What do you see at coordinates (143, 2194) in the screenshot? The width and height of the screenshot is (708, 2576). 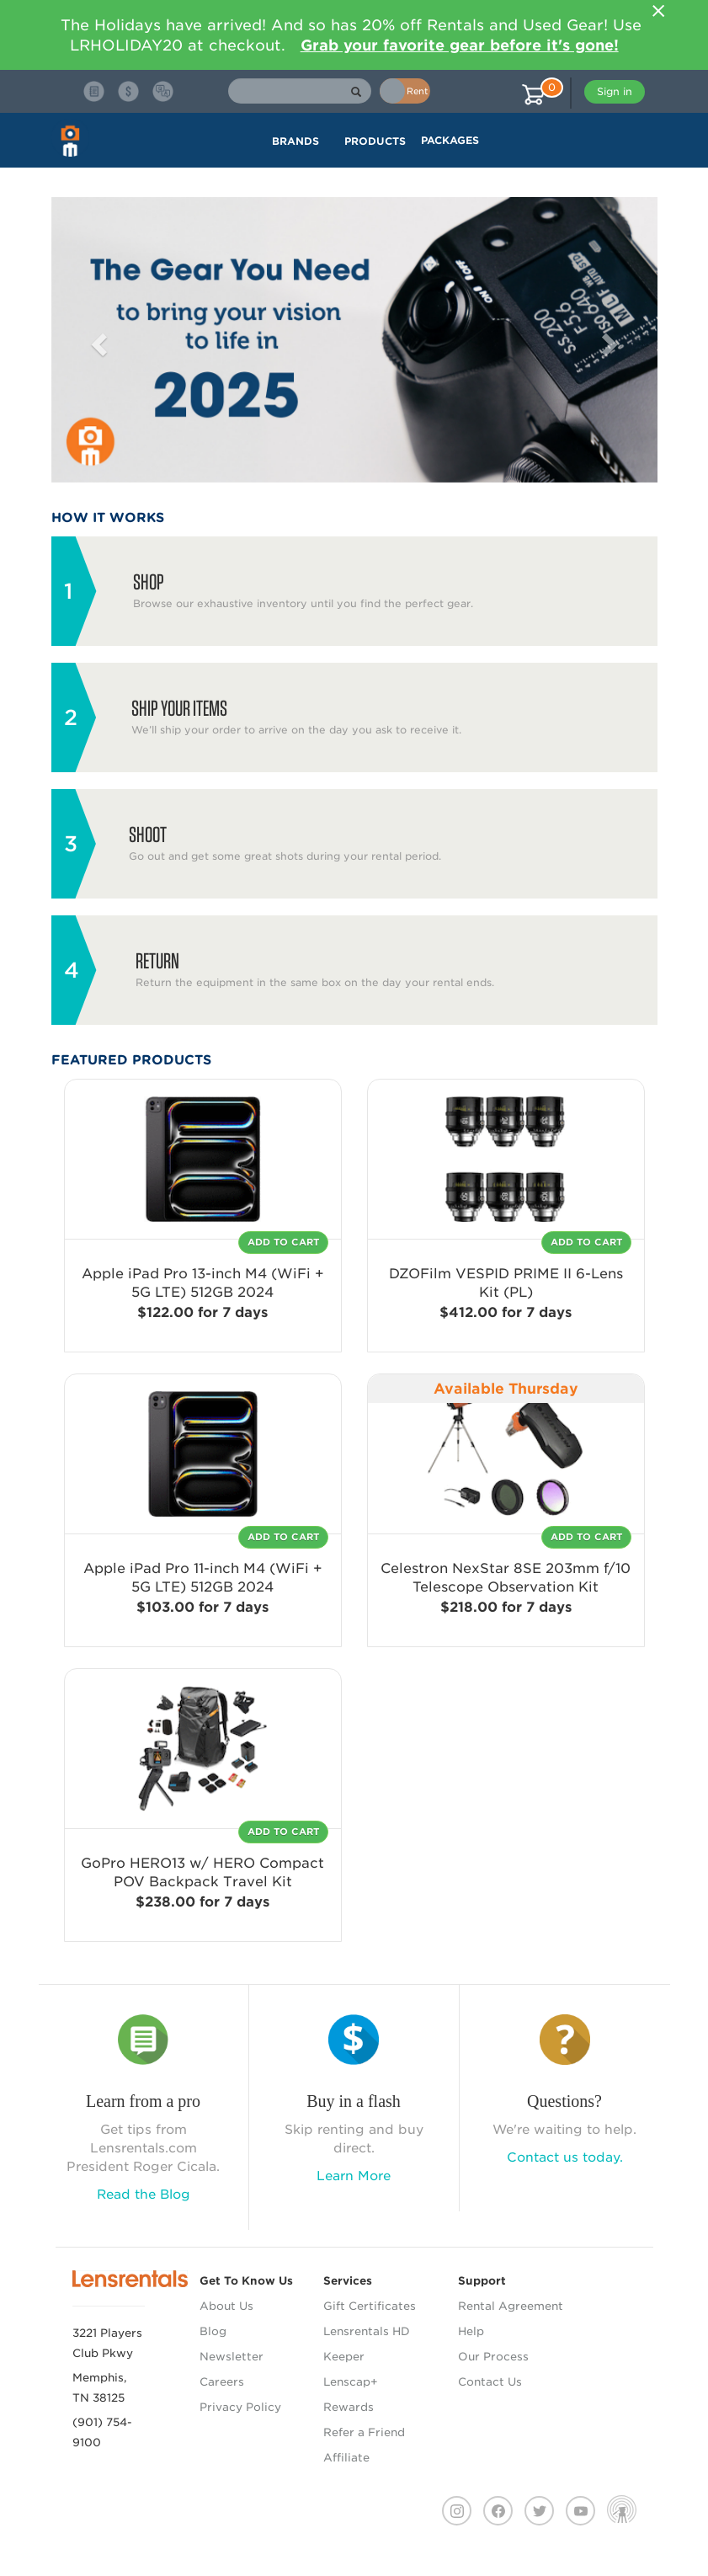 I see `Read the Blog` at bounding box center [143, 2194].